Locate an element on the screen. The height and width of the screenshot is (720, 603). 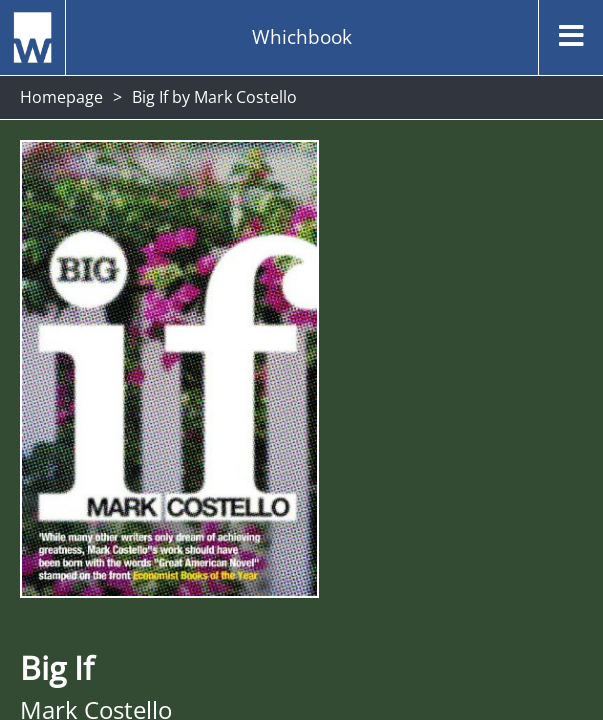
Homepage is located at coordinates (61, 97).